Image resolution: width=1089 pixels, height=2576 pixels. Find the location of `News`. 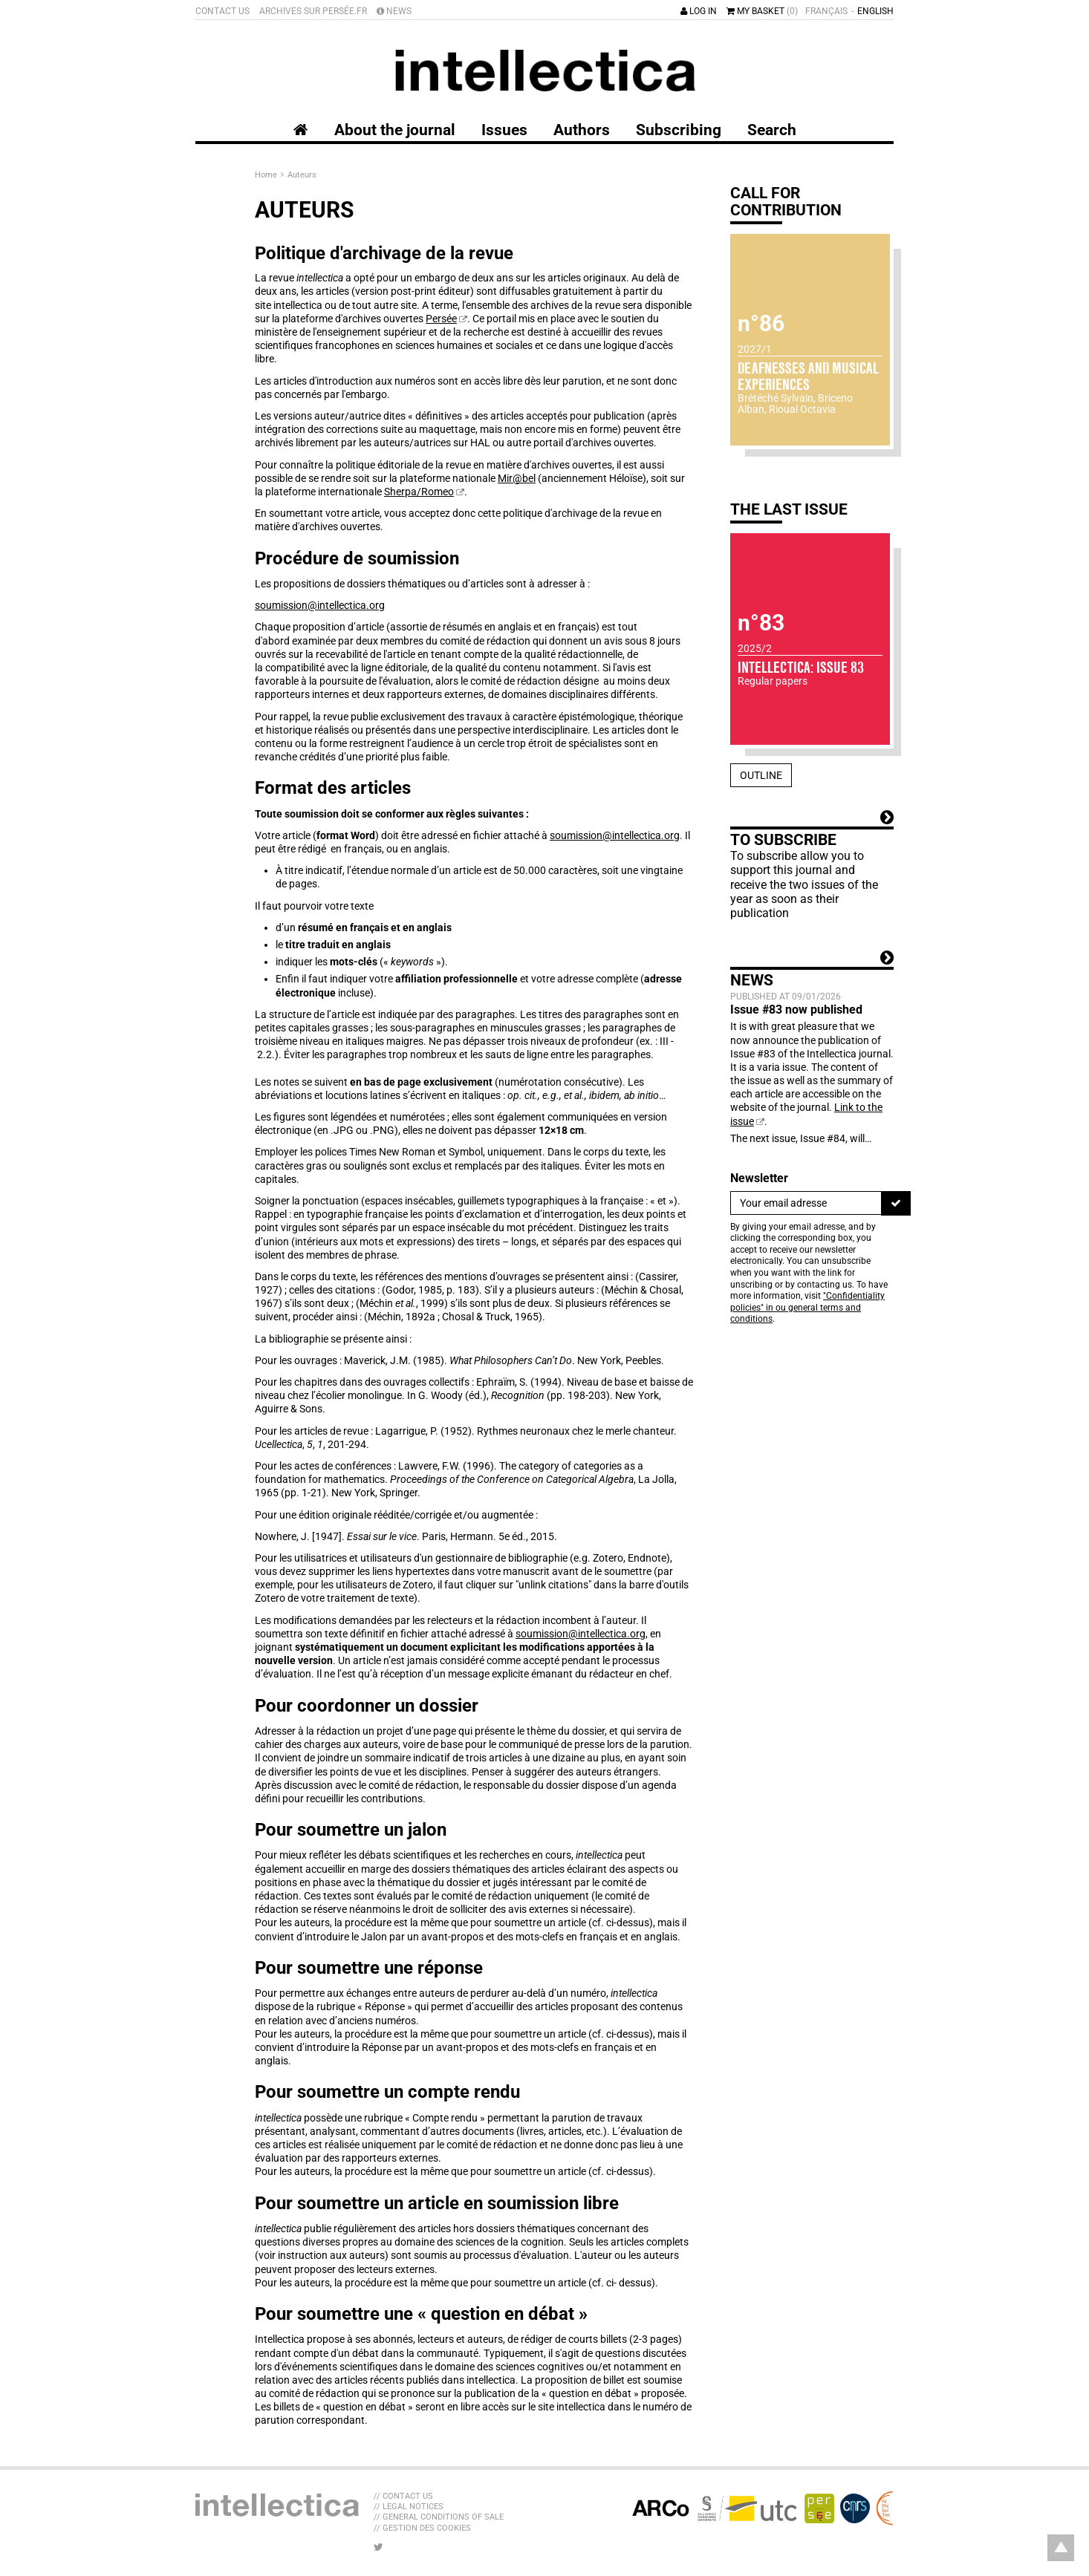

News is located at coordinates (394, 11).